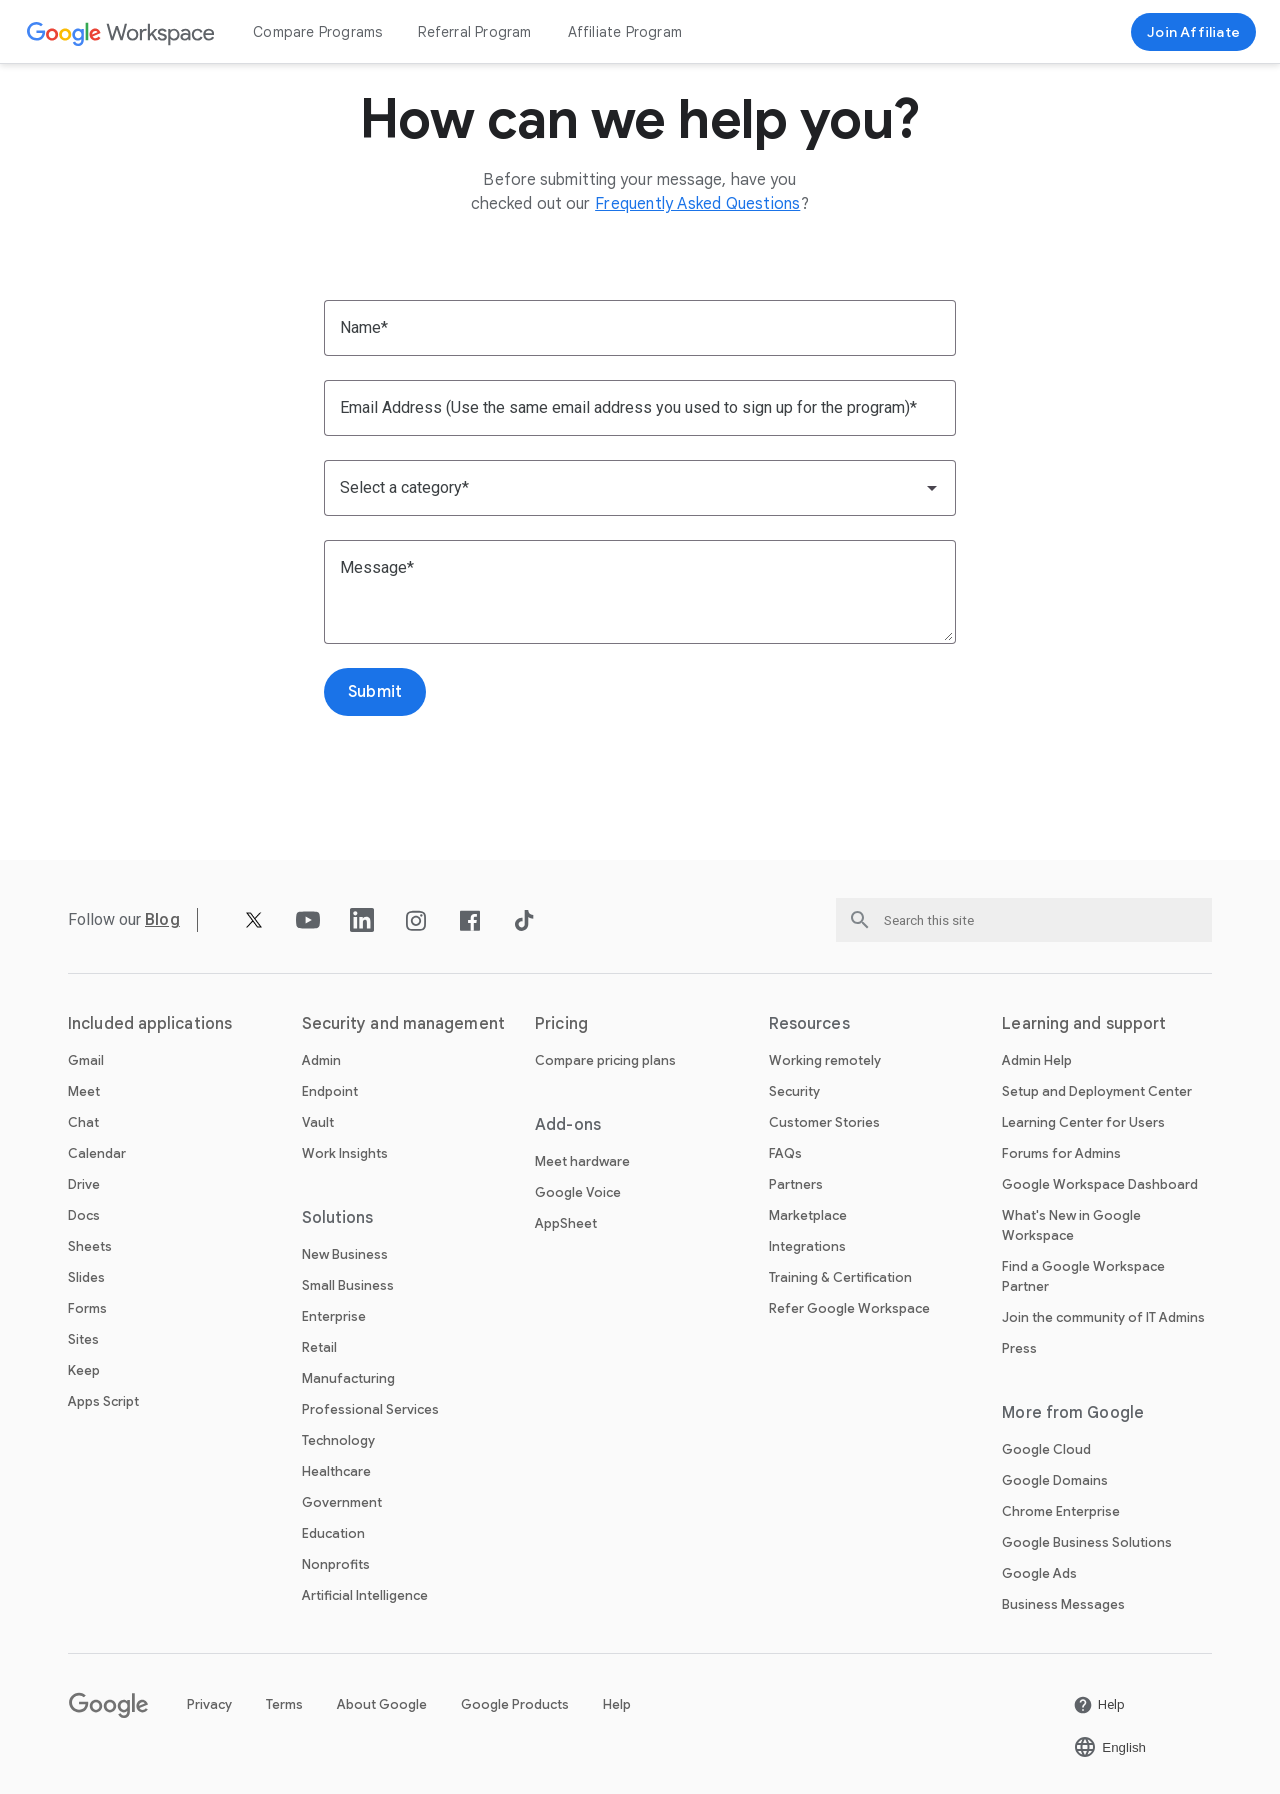 This screenshot has height=1794, width=1280. What do you see at coordinates (375, 692) in the screenshot?
I see `[Open the Submit page]` at bounding box center [375, 692].